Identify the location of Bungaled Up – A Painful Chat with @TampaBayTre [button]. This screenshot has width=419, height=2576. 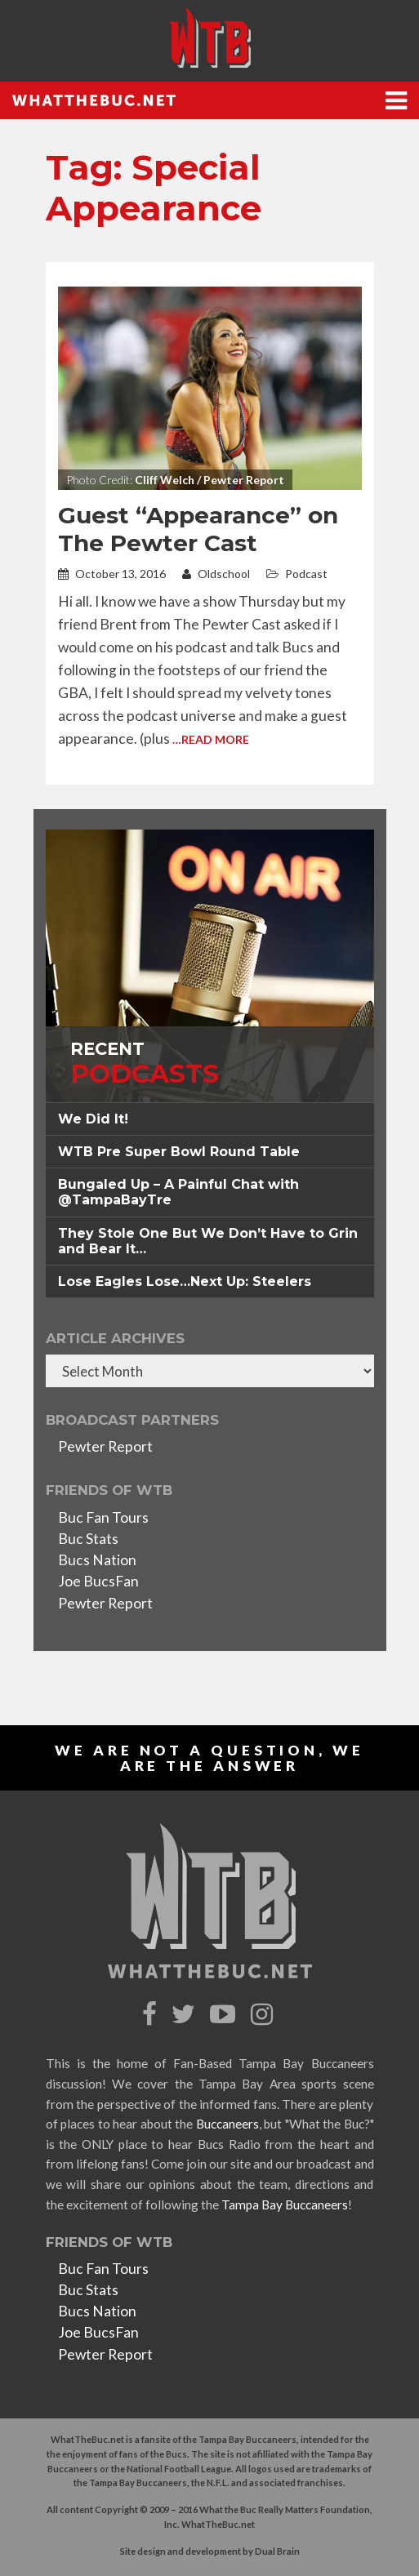
(178, 1192).